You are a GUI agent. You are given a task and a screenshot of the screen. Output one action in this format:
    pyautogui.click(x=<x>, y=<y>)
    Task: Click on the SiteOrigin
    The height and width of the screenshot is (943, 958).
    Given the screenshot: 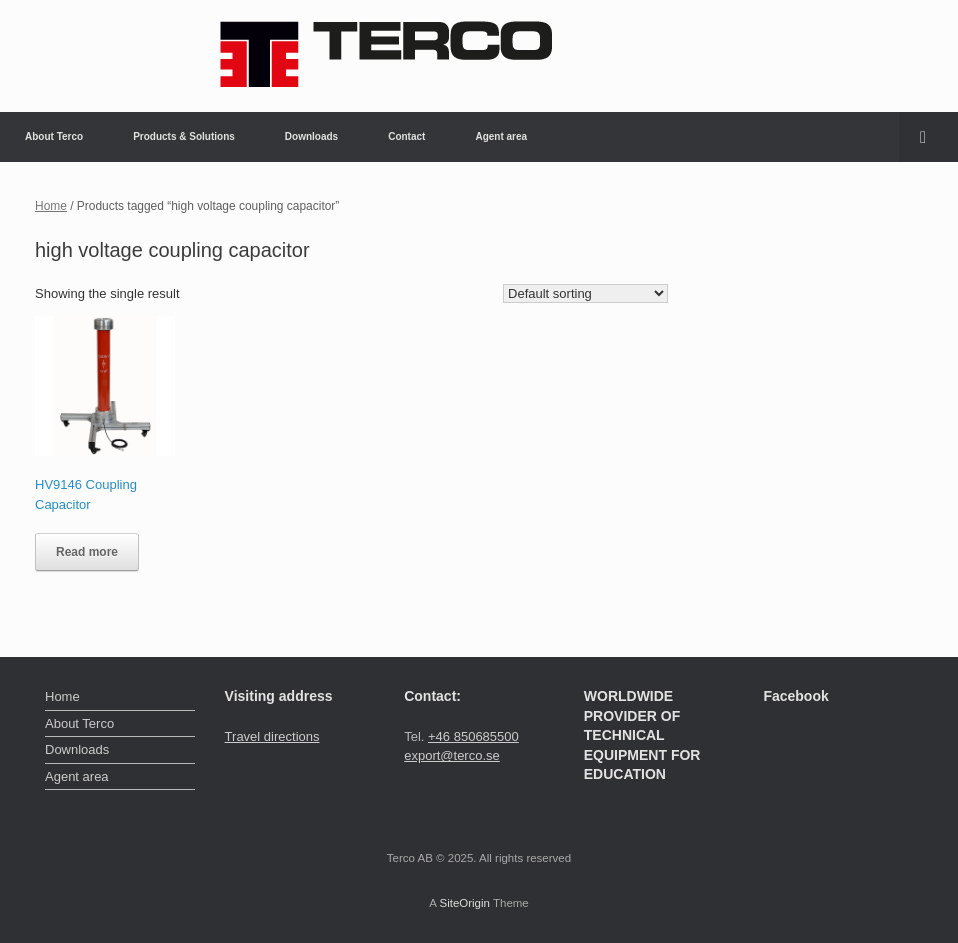 What is the action you would take?
    pyautogui.click(x=464, y=903)
    